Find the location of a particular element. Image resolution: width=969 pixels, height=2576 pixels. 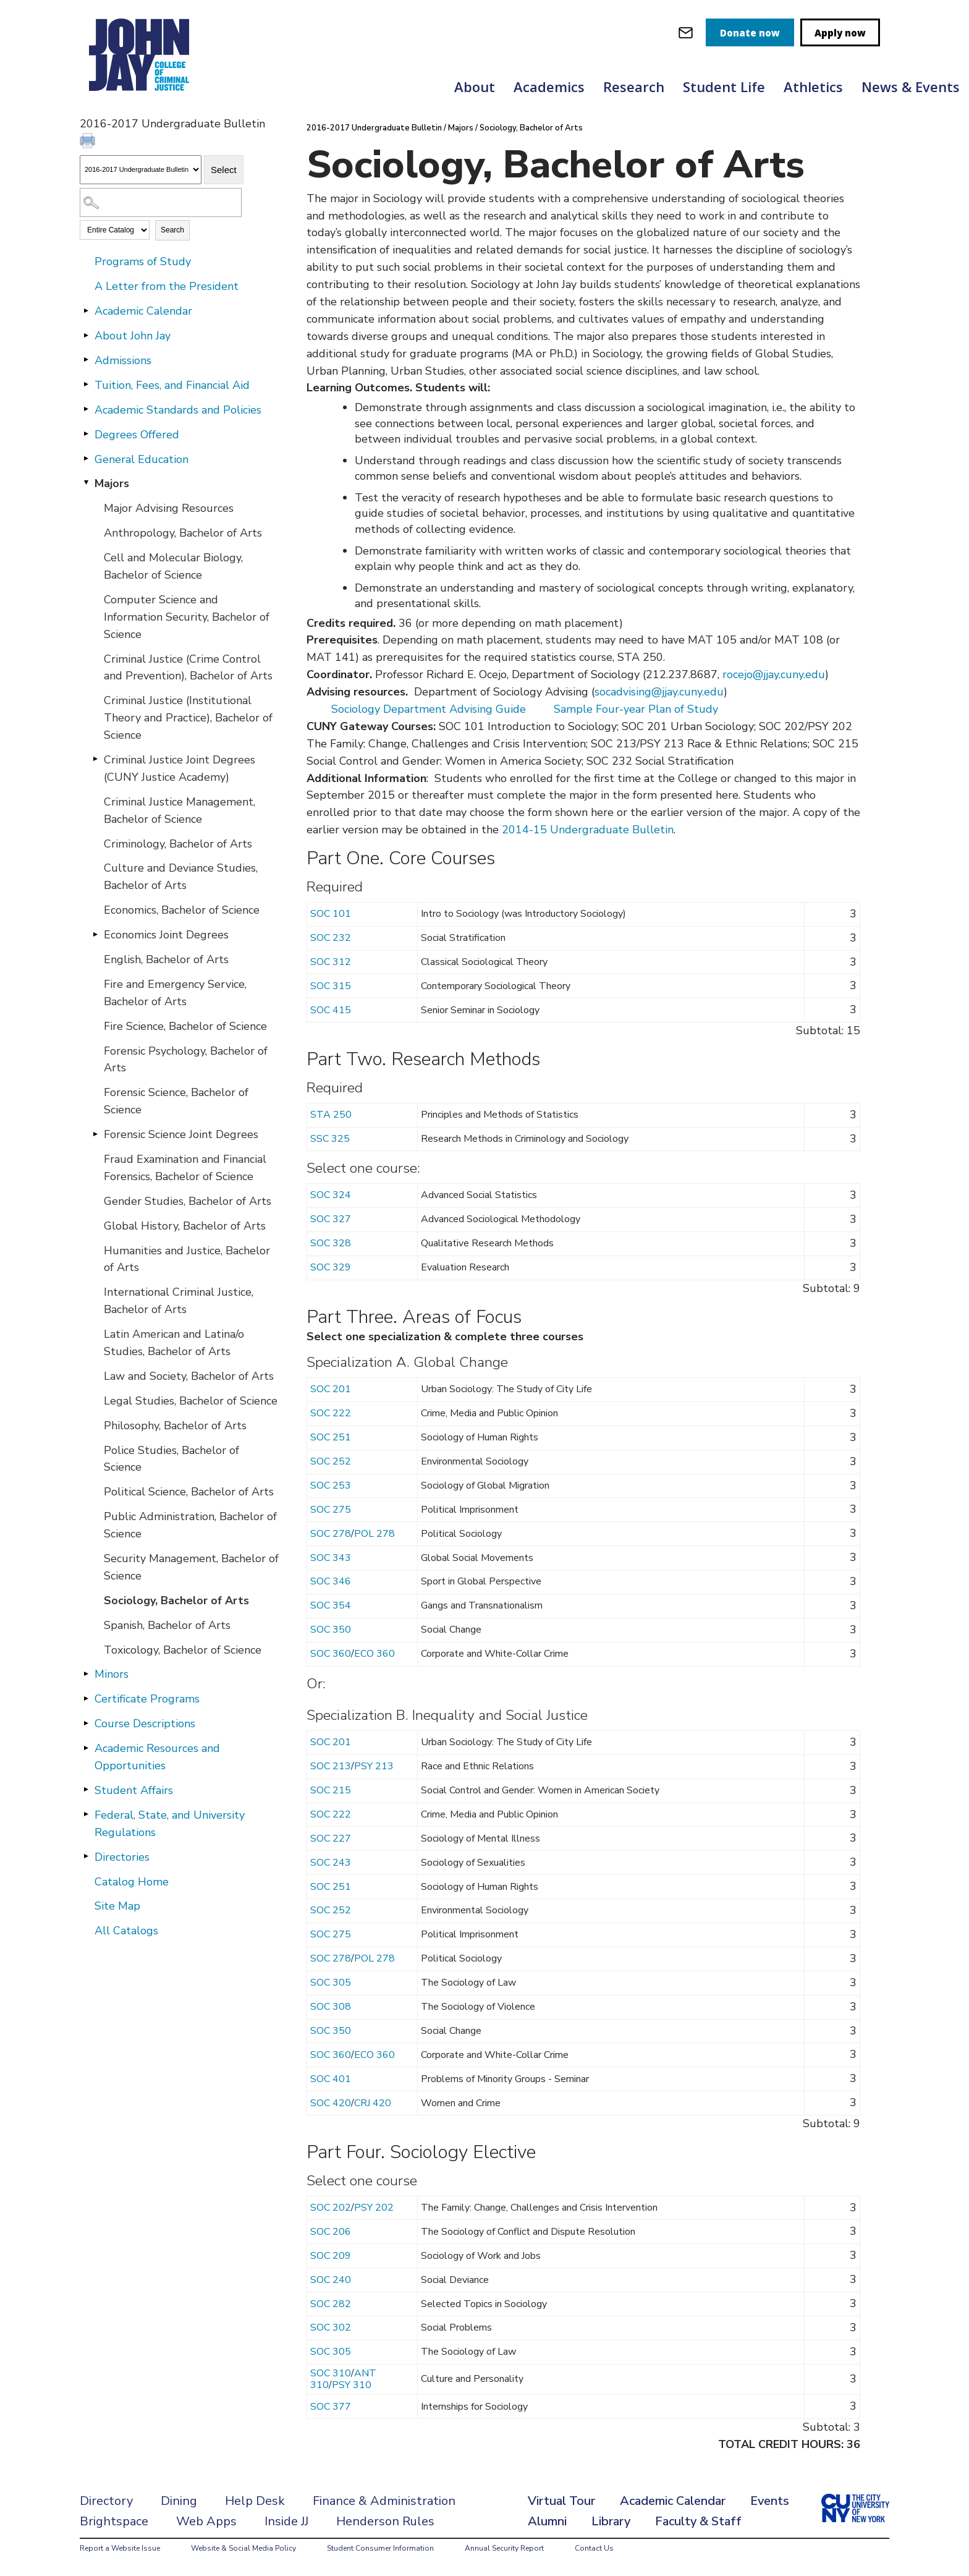

Catalog Home is located at coordinates (132, 1881).